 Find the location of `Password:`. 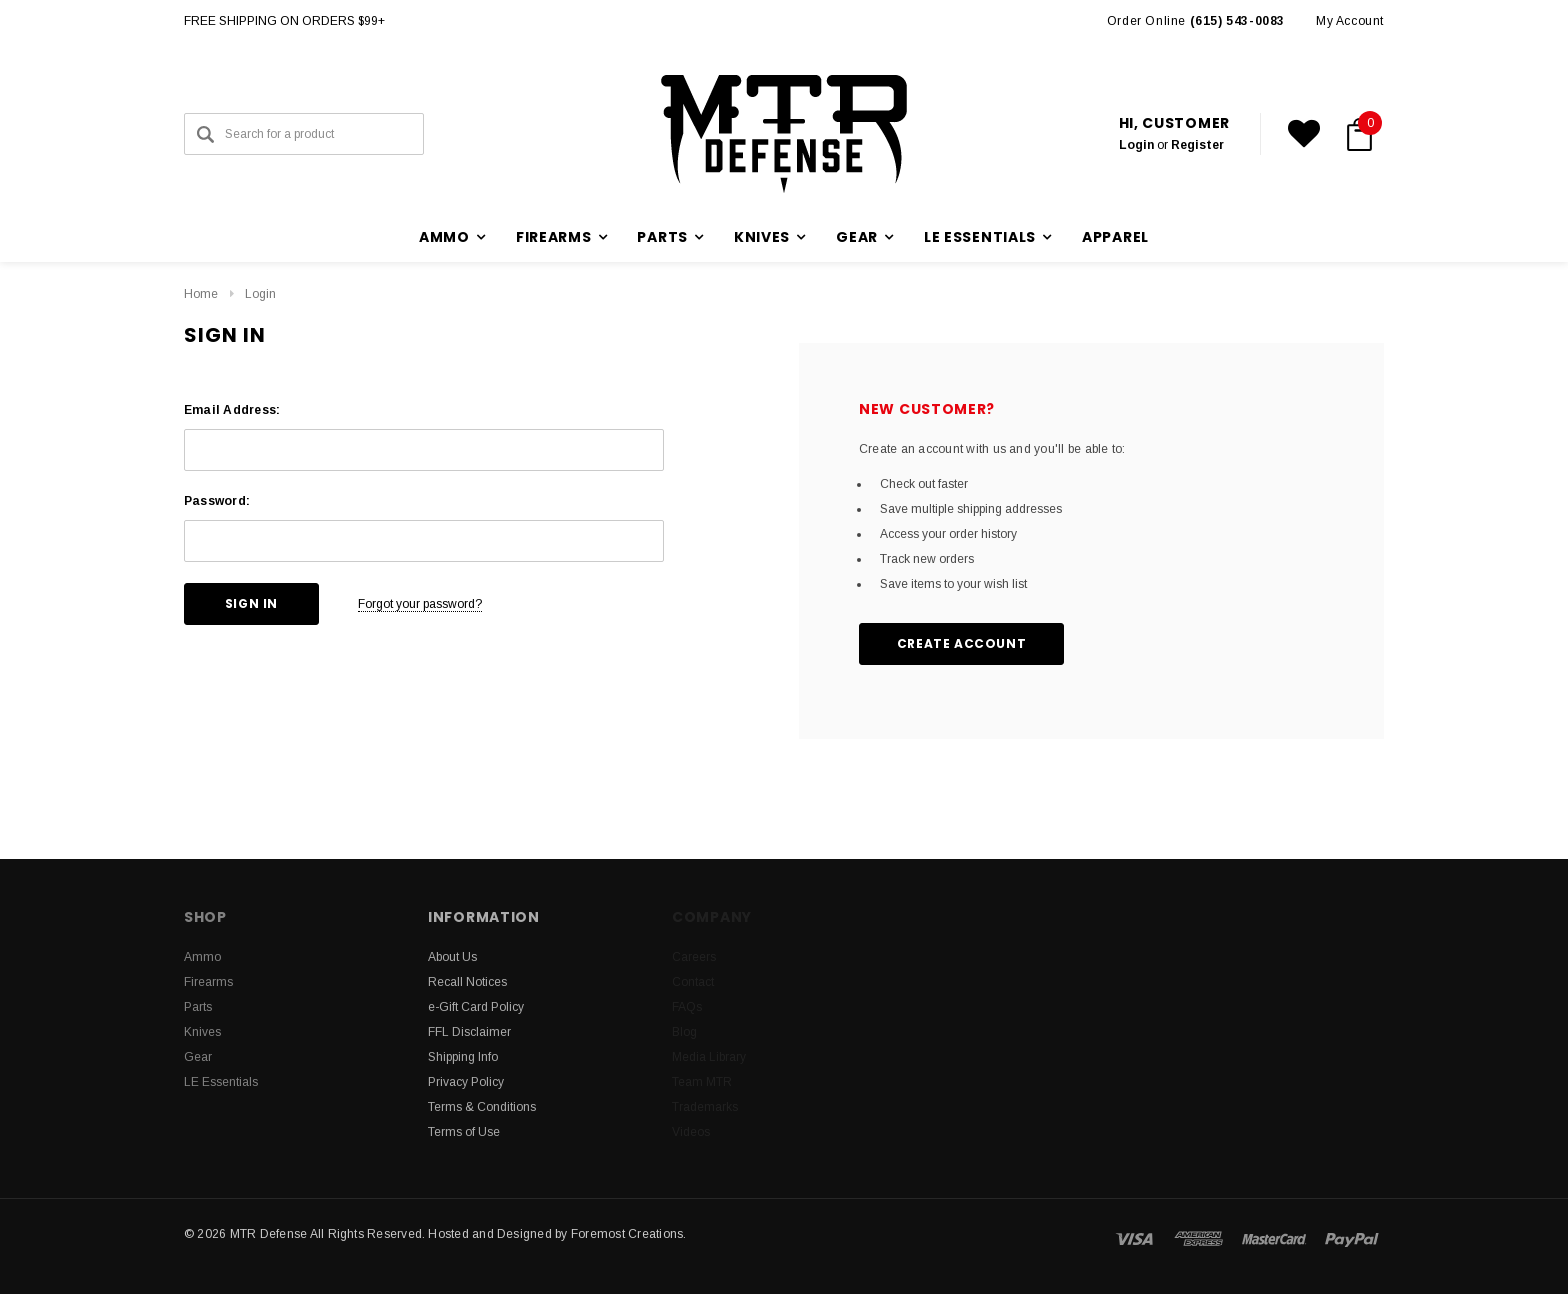

Password: is located at coordinates (217, 501).